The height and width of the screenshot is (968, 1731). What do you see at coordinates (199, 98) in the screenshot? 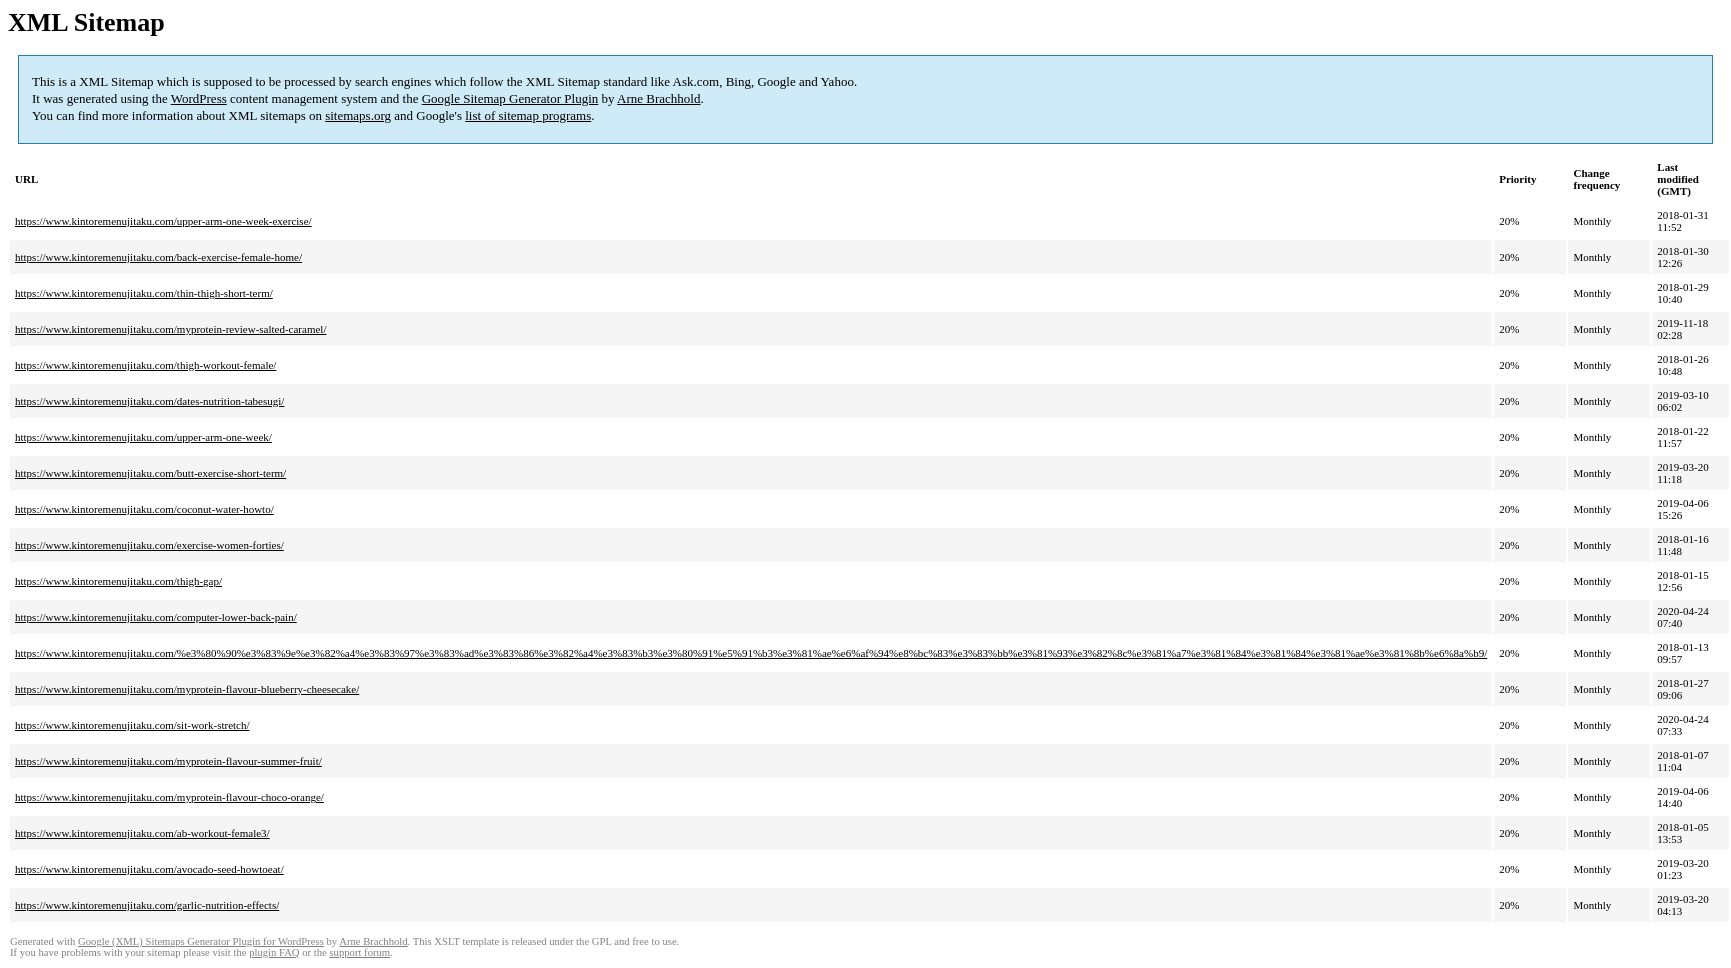
I see `WordPress` at bounding box center [199, 98].